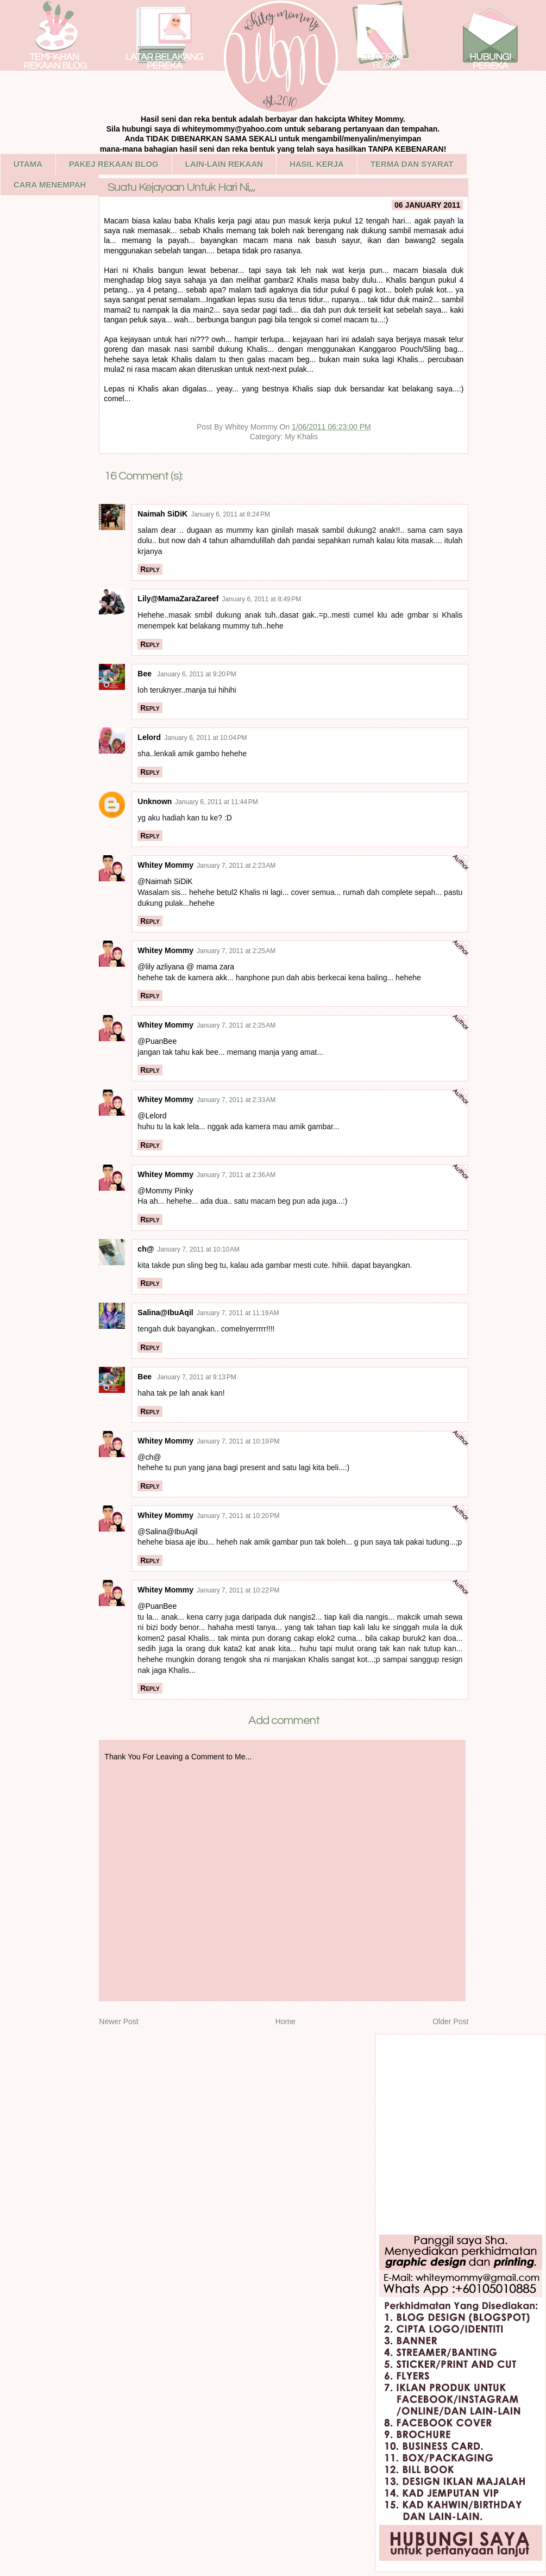 The image size is (546, 2576). Describe the element at coordinates (28, 164) in the screenshot. I see `Utama` at that location.